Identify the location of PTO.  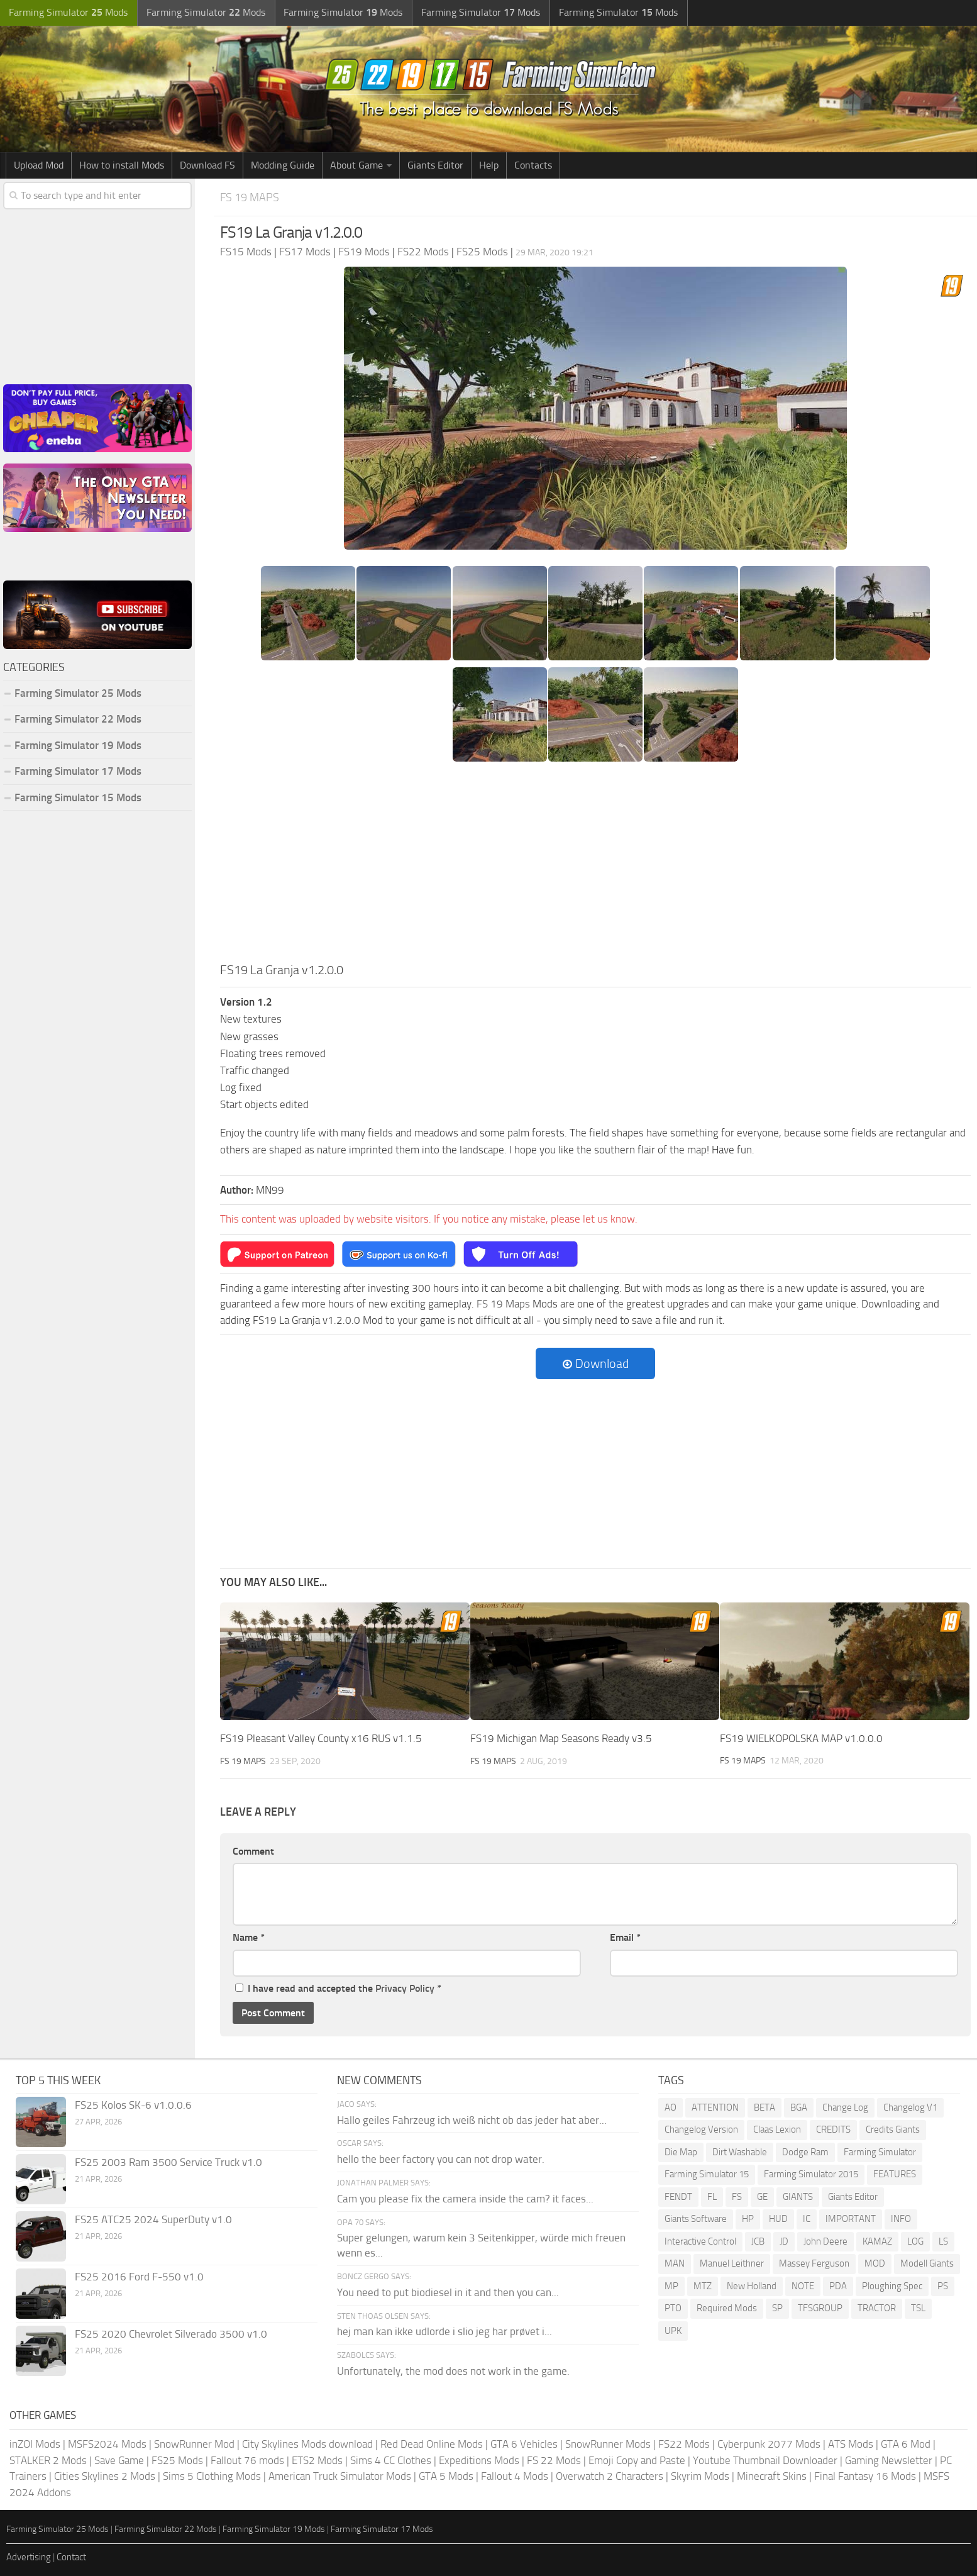
(673, 2307).